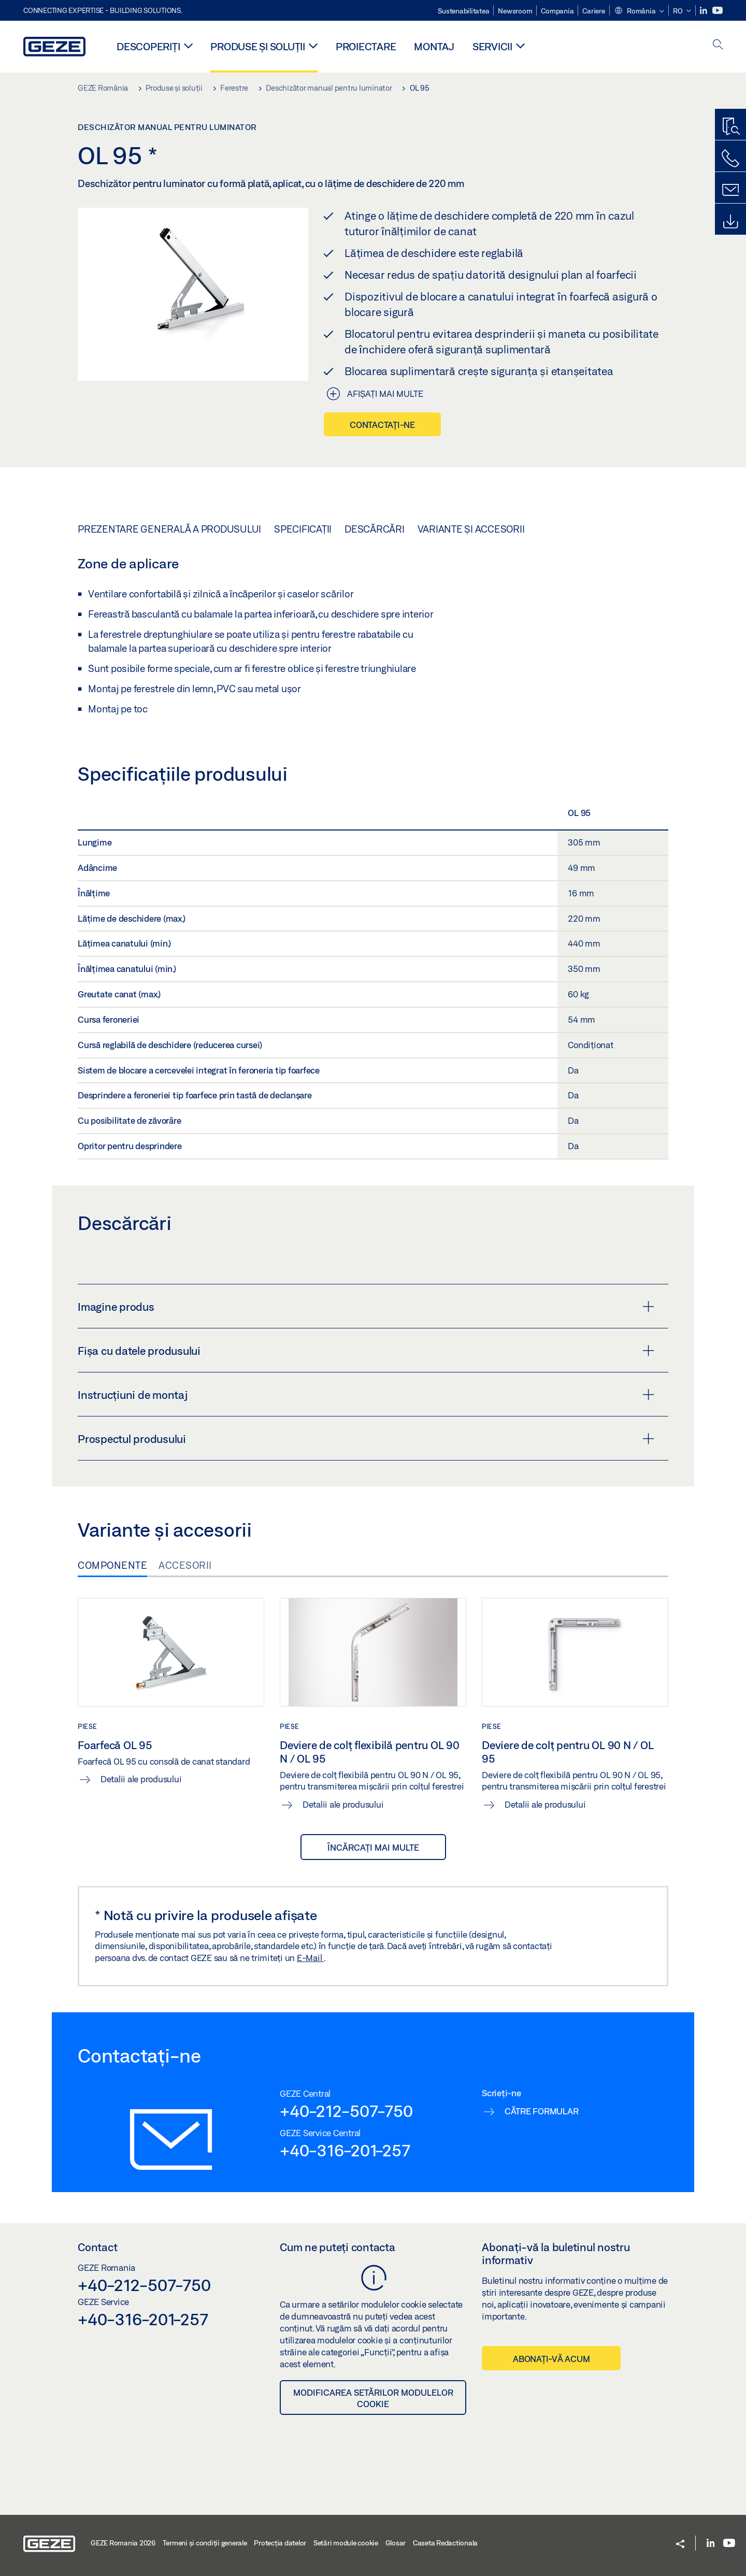 Image resolution: width=746 pixels, height=2576 pixels. Describe the element at coordinates (463, 11) in the screenshot. I see `Sustenabilitatea` at that location.